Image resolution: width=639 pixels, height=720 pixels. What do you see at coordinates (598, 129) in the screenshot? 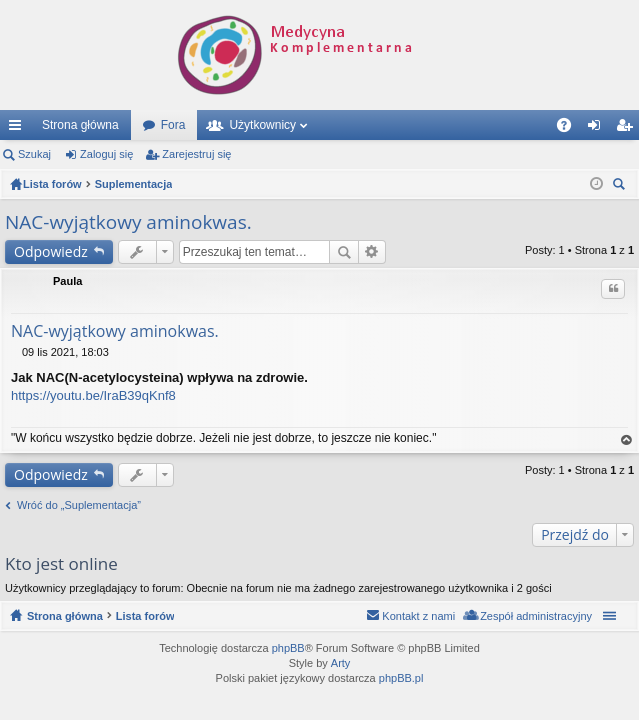
I see `Zaloguj się [menuitem]` at bounding box center [598, 129].